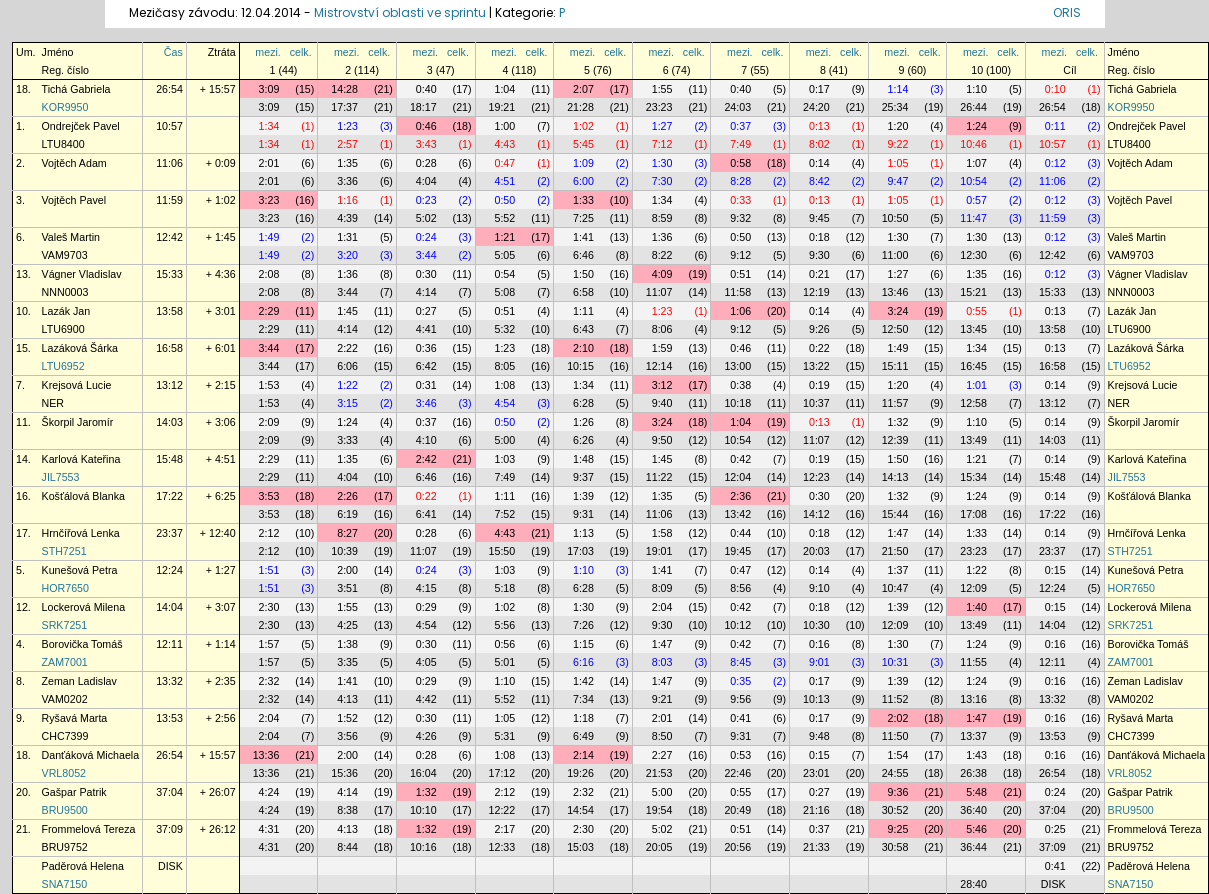 This screenshot has width=1209, height=894. What do you see at coordinates (426, 311) in the screenshot?
I see `0:27` at bounding box center [426, 311].